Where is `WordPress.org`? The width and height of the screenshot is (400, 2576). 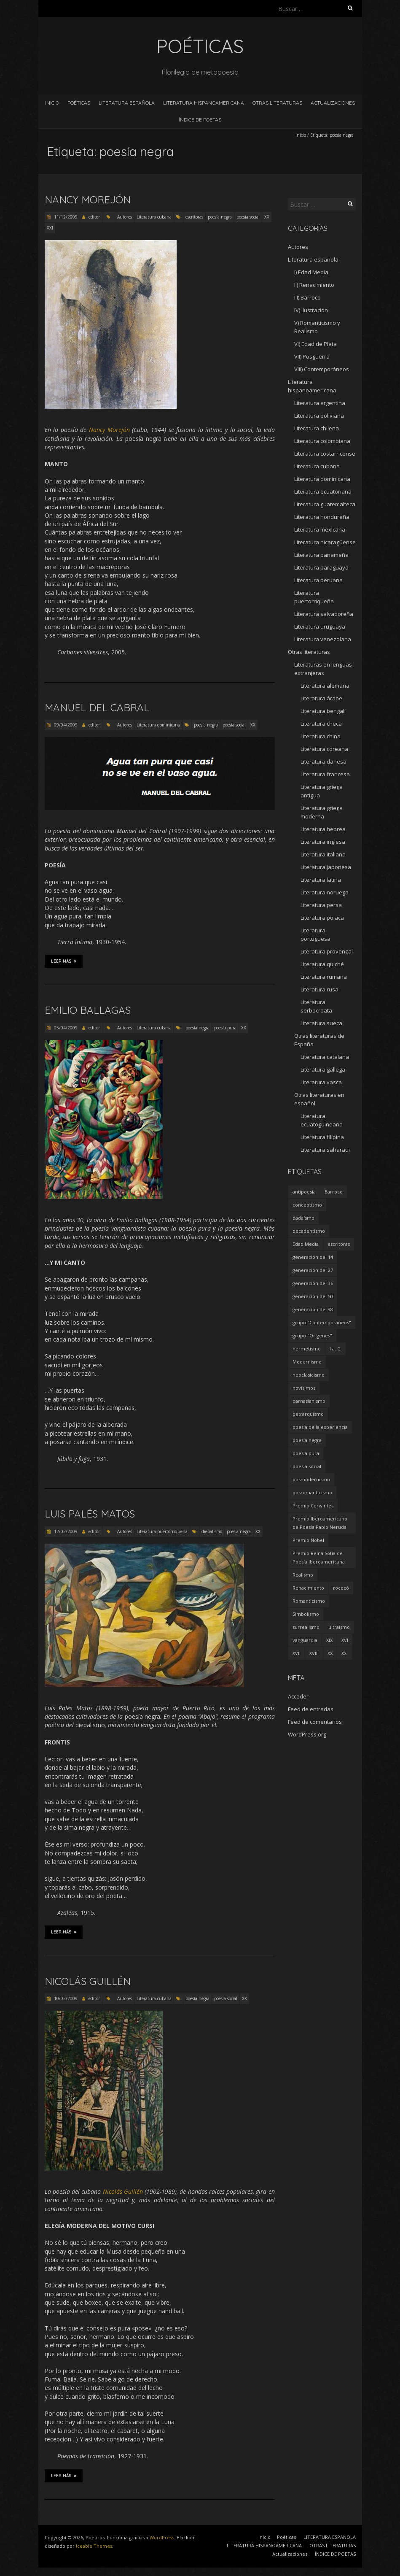 WordPress.org is located at coordinates (307, 1734).